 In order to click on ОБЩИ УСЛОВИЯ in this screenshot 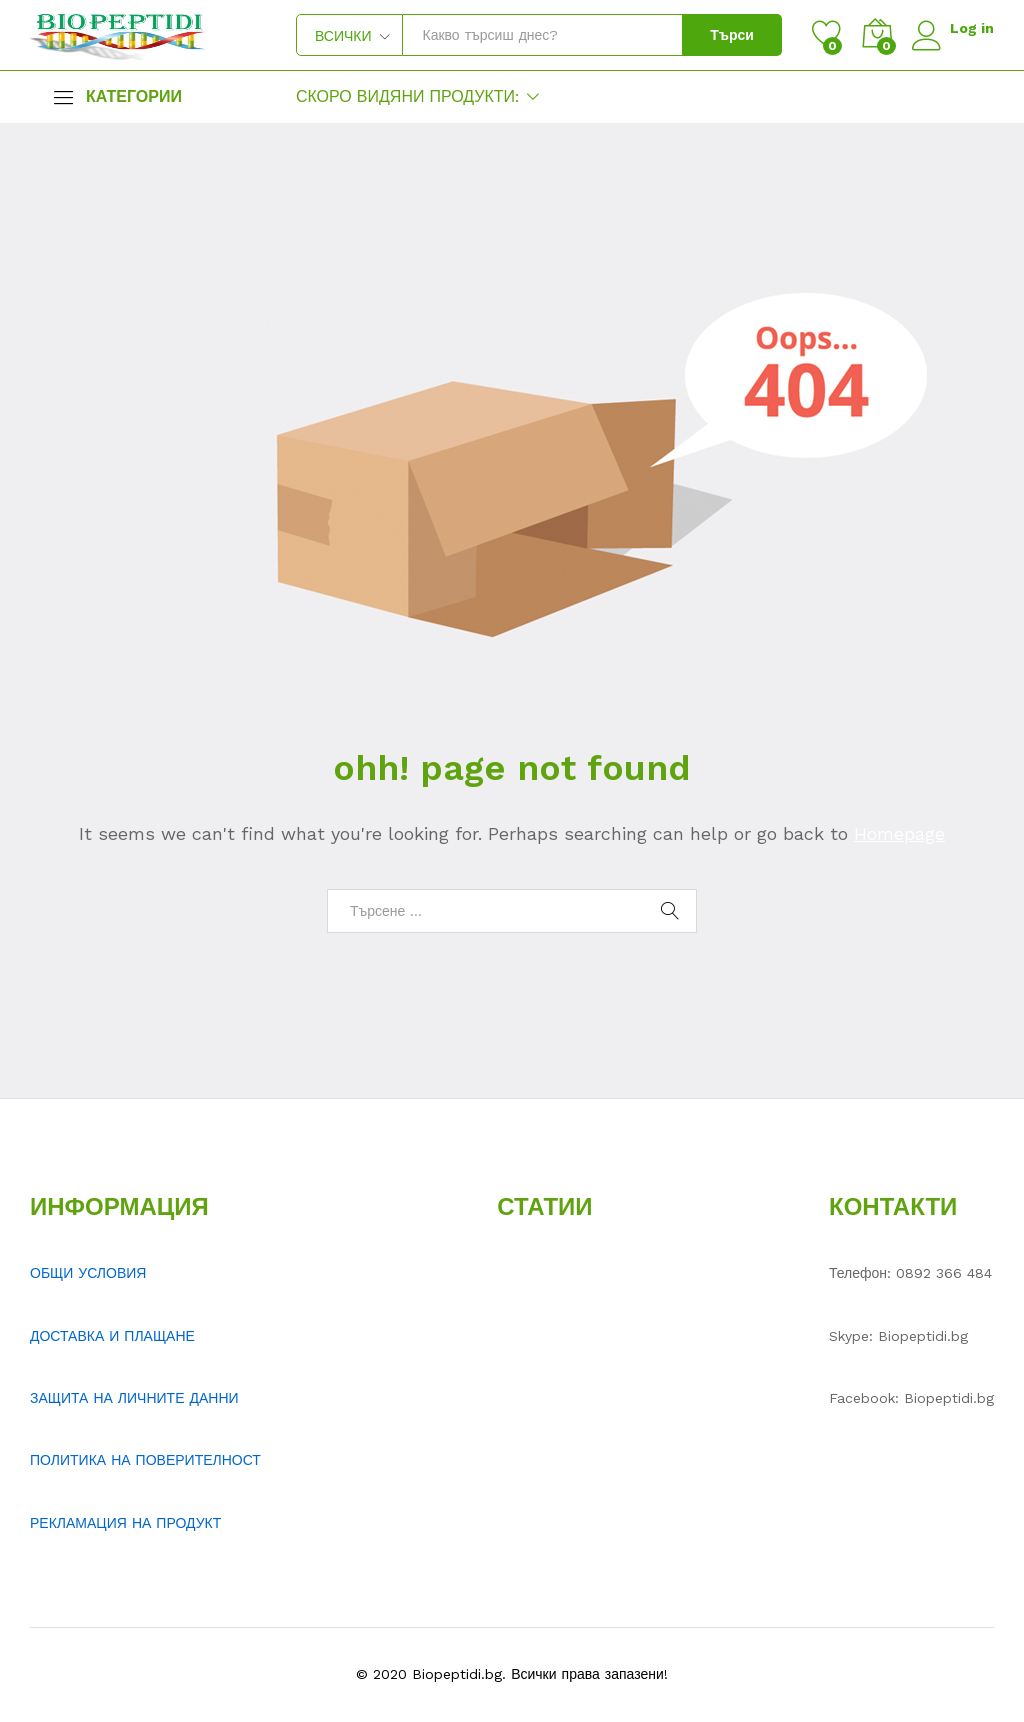, I will do `click(88, 1273)`.